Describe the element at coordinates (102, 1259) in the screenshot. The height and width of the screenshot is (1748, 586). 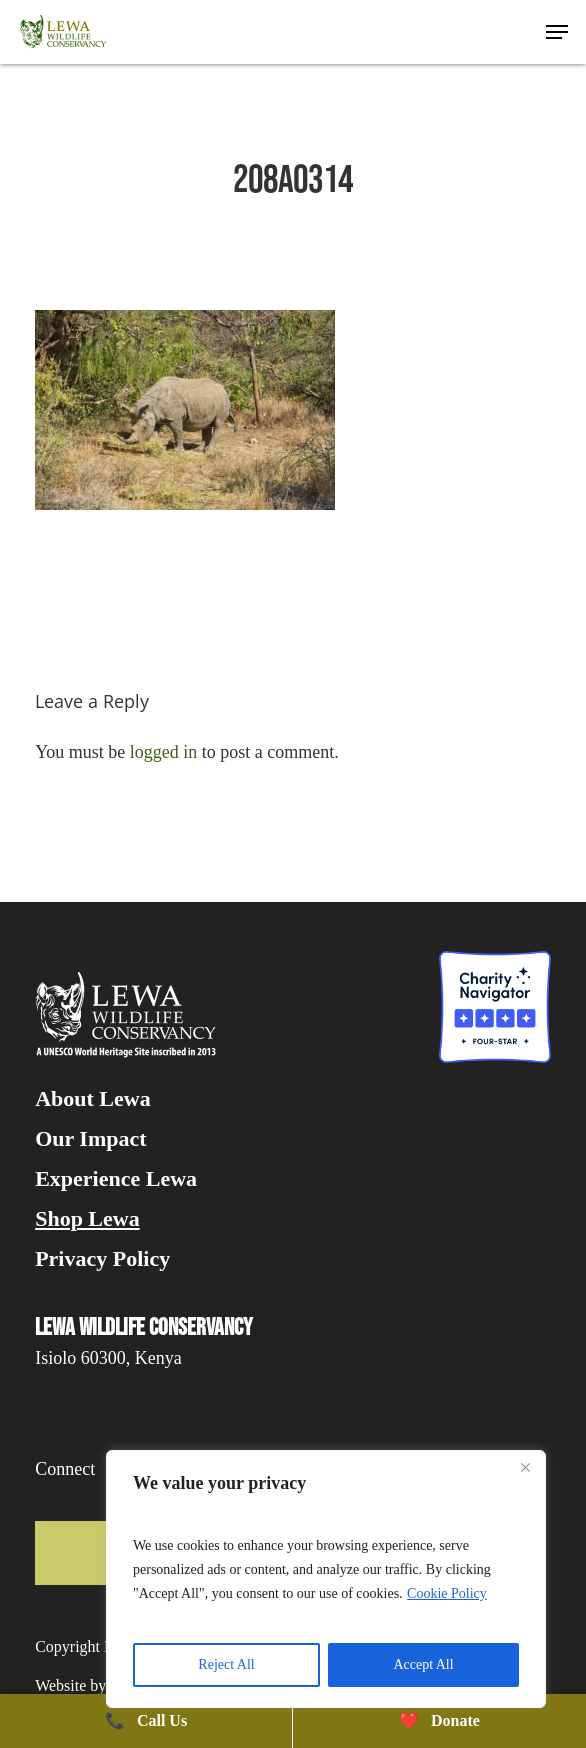
I see `Privacy Policy` at that location.